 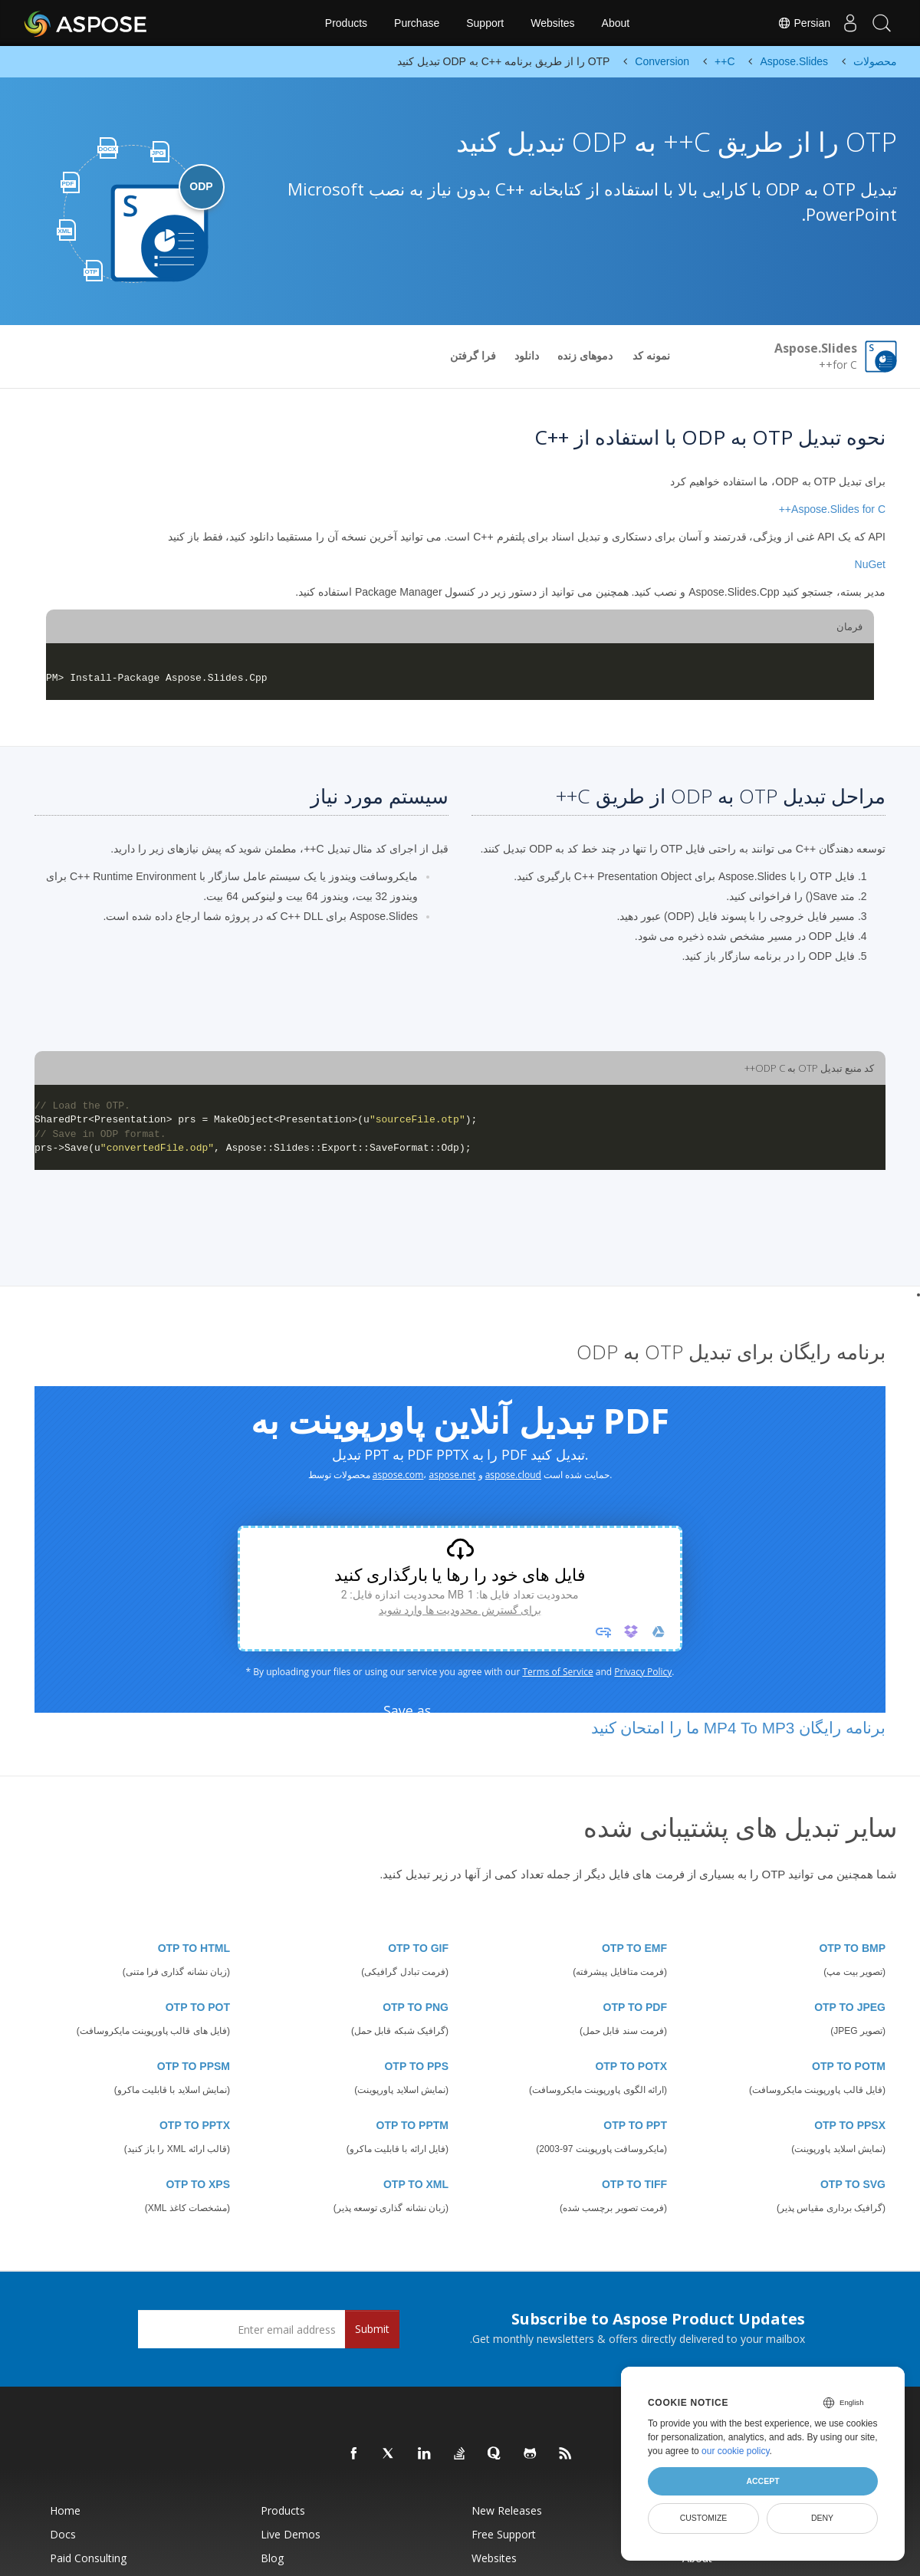 I want to click on دموهای زنده, so click(x=585, y=356).